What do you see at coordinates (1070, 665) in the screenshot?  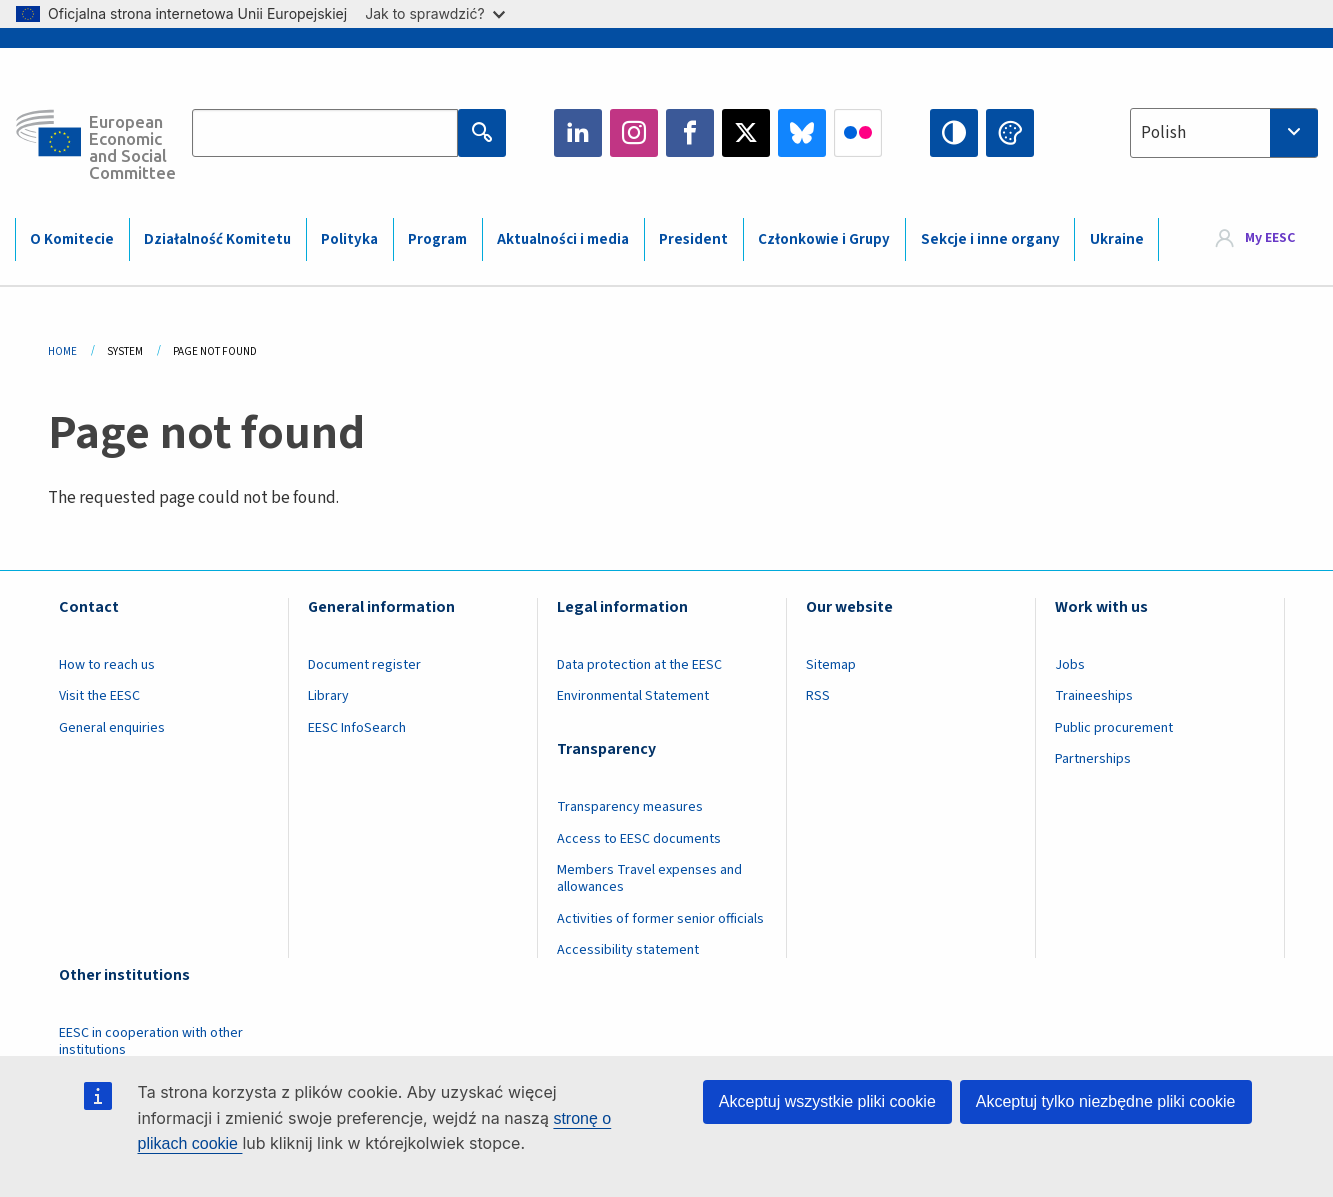 I see `Jobs` at bounding box center [1070, 665].